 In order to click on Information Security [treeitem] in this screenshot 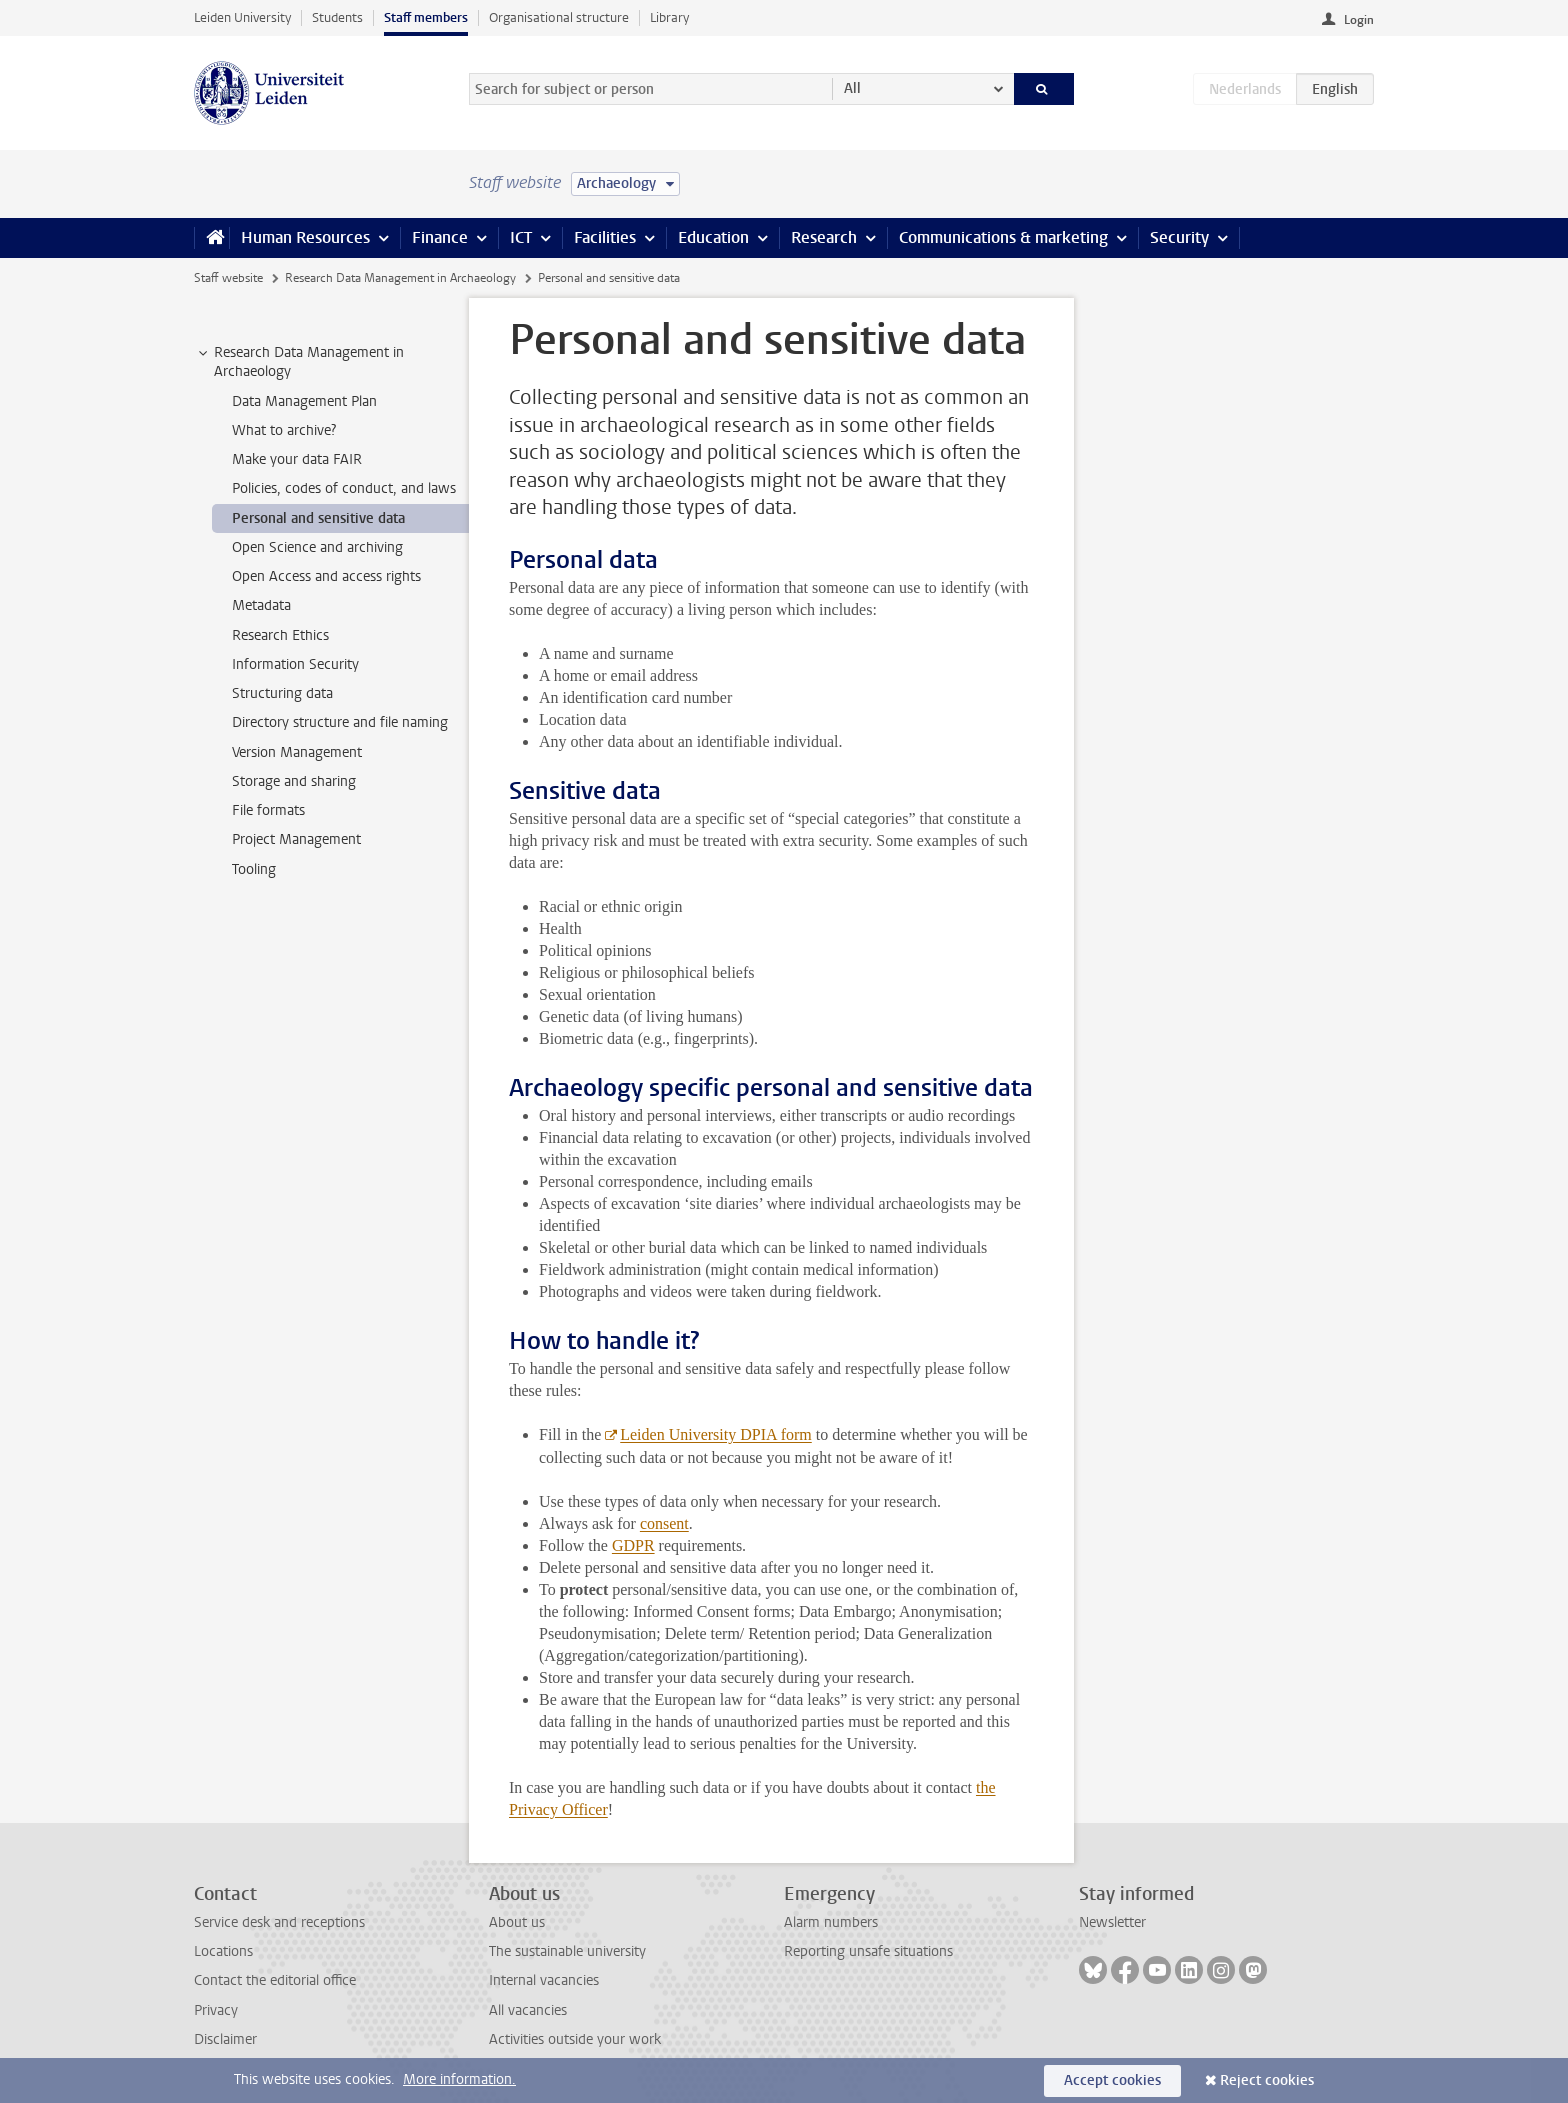, I will do `click(295, 664)`.